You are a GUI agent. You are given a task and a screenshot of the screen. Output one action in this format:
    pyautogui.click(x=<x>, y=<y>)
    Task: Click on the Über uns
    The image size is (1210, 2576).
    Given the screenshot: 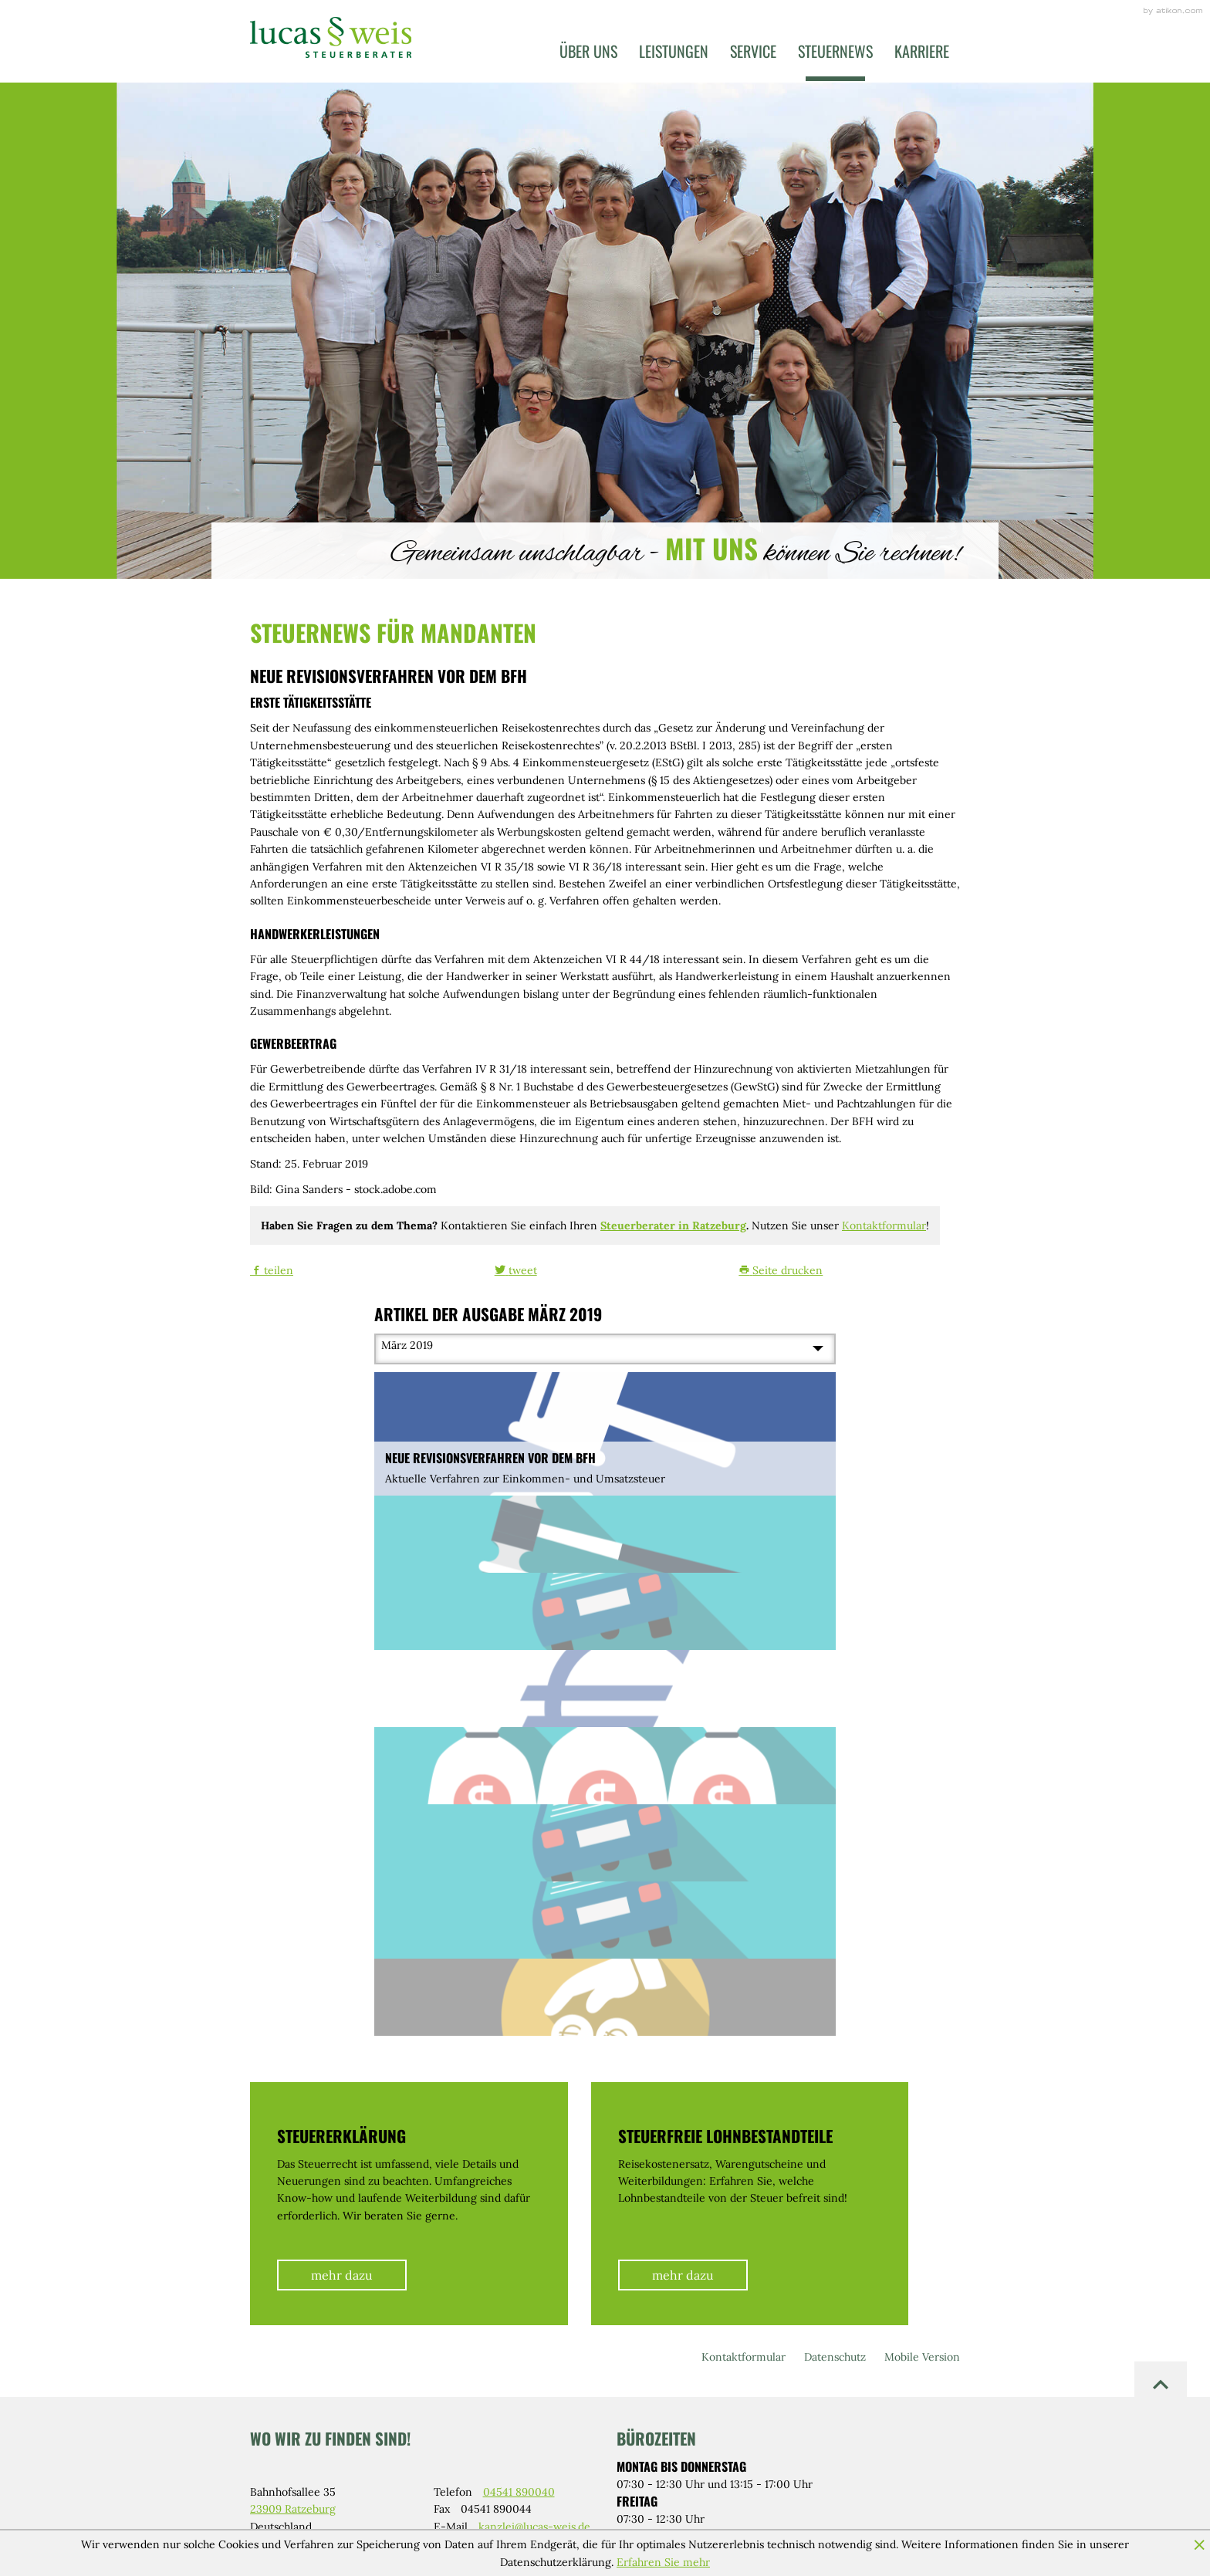 What is the action you would take?
    pyautogui.click(x=588, y=51)
    